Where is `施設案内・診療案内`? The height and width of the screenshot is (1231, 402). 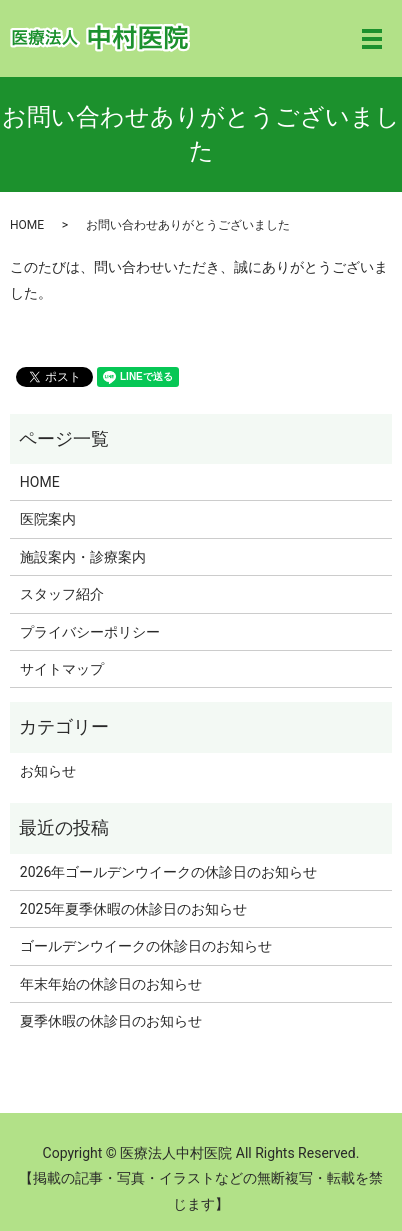
施設案内・診療案内 is located at coordinates (83, 557).